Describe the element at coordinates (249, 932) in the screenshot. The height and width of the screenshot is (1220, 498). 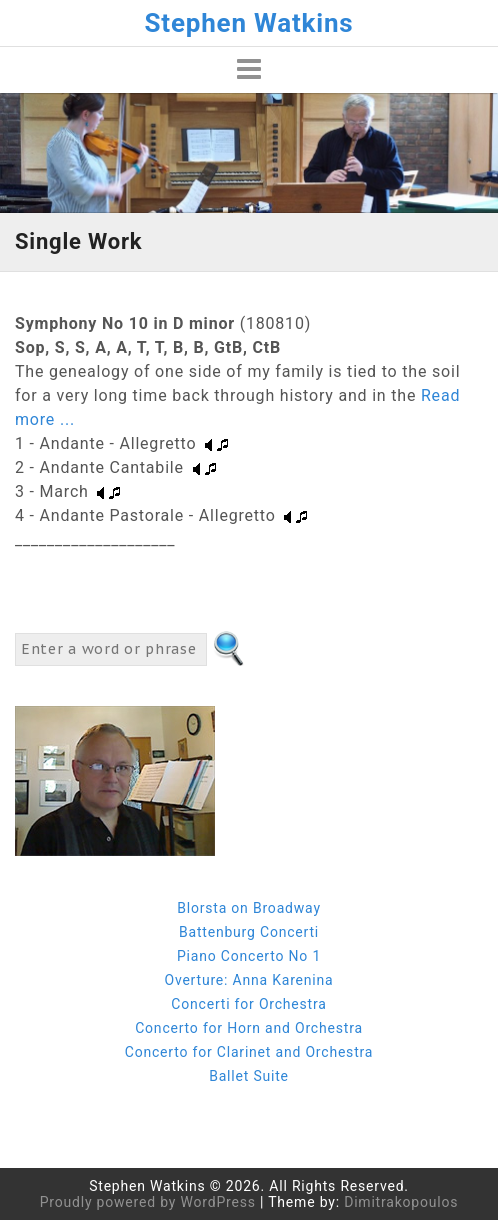
I see `Battenburg Concerti` at that location.